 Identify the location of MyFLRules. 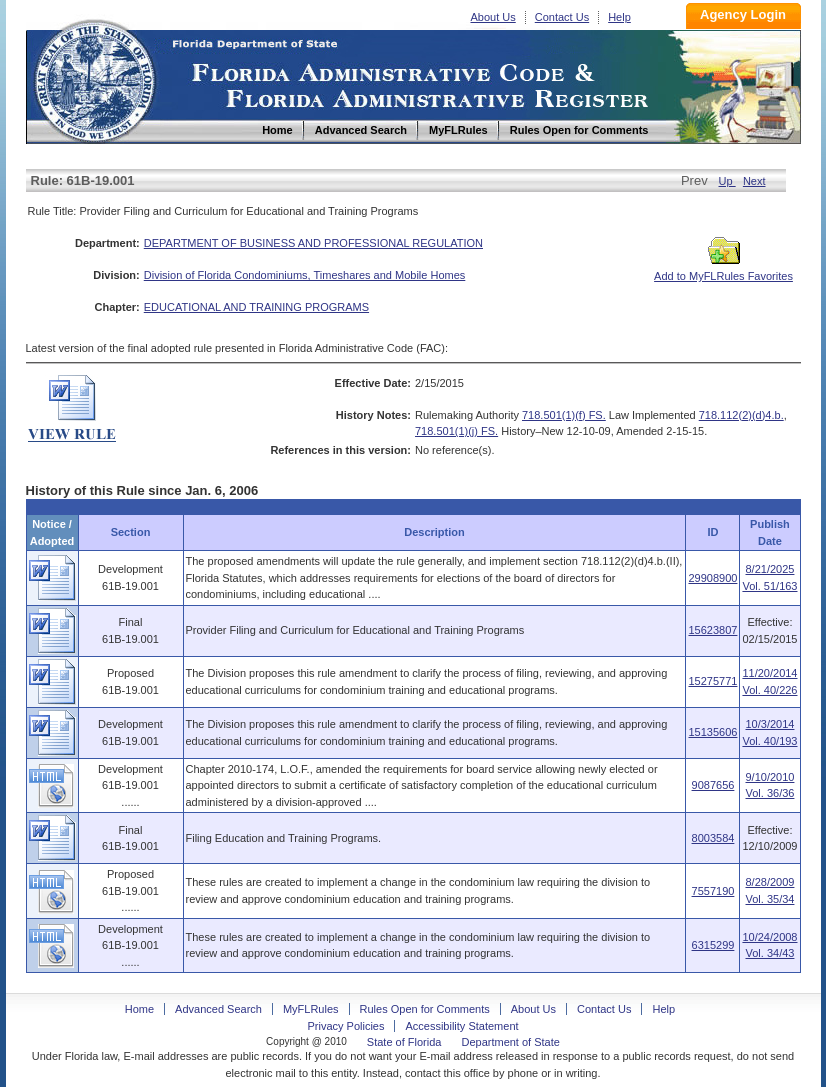
(311, 1009).